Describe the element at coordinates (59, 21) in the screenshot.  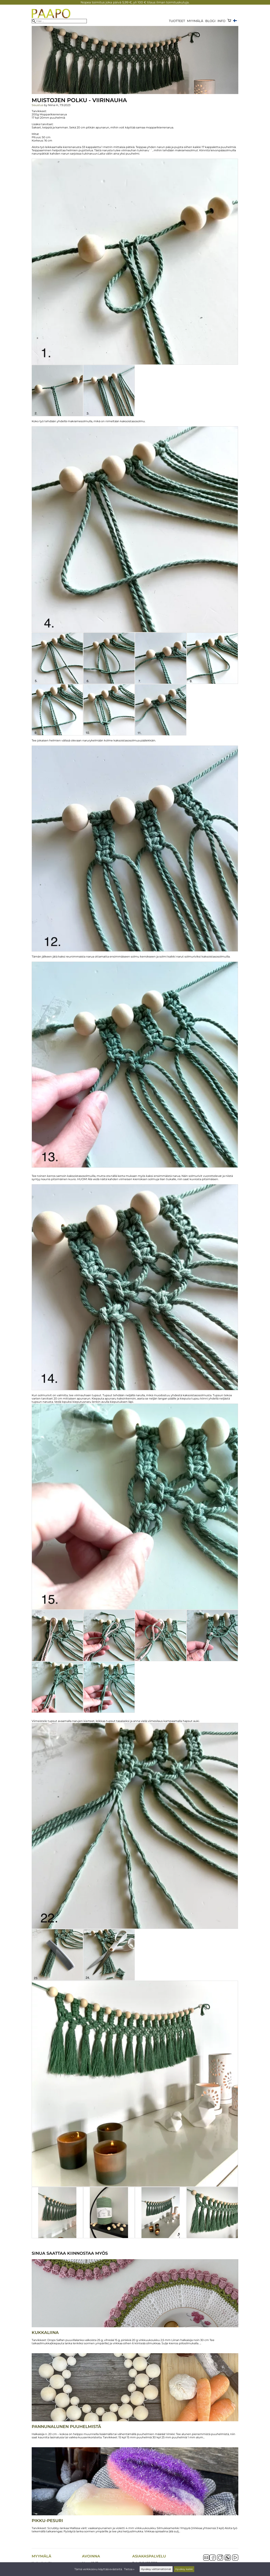
I see `[Hae]` at that location.